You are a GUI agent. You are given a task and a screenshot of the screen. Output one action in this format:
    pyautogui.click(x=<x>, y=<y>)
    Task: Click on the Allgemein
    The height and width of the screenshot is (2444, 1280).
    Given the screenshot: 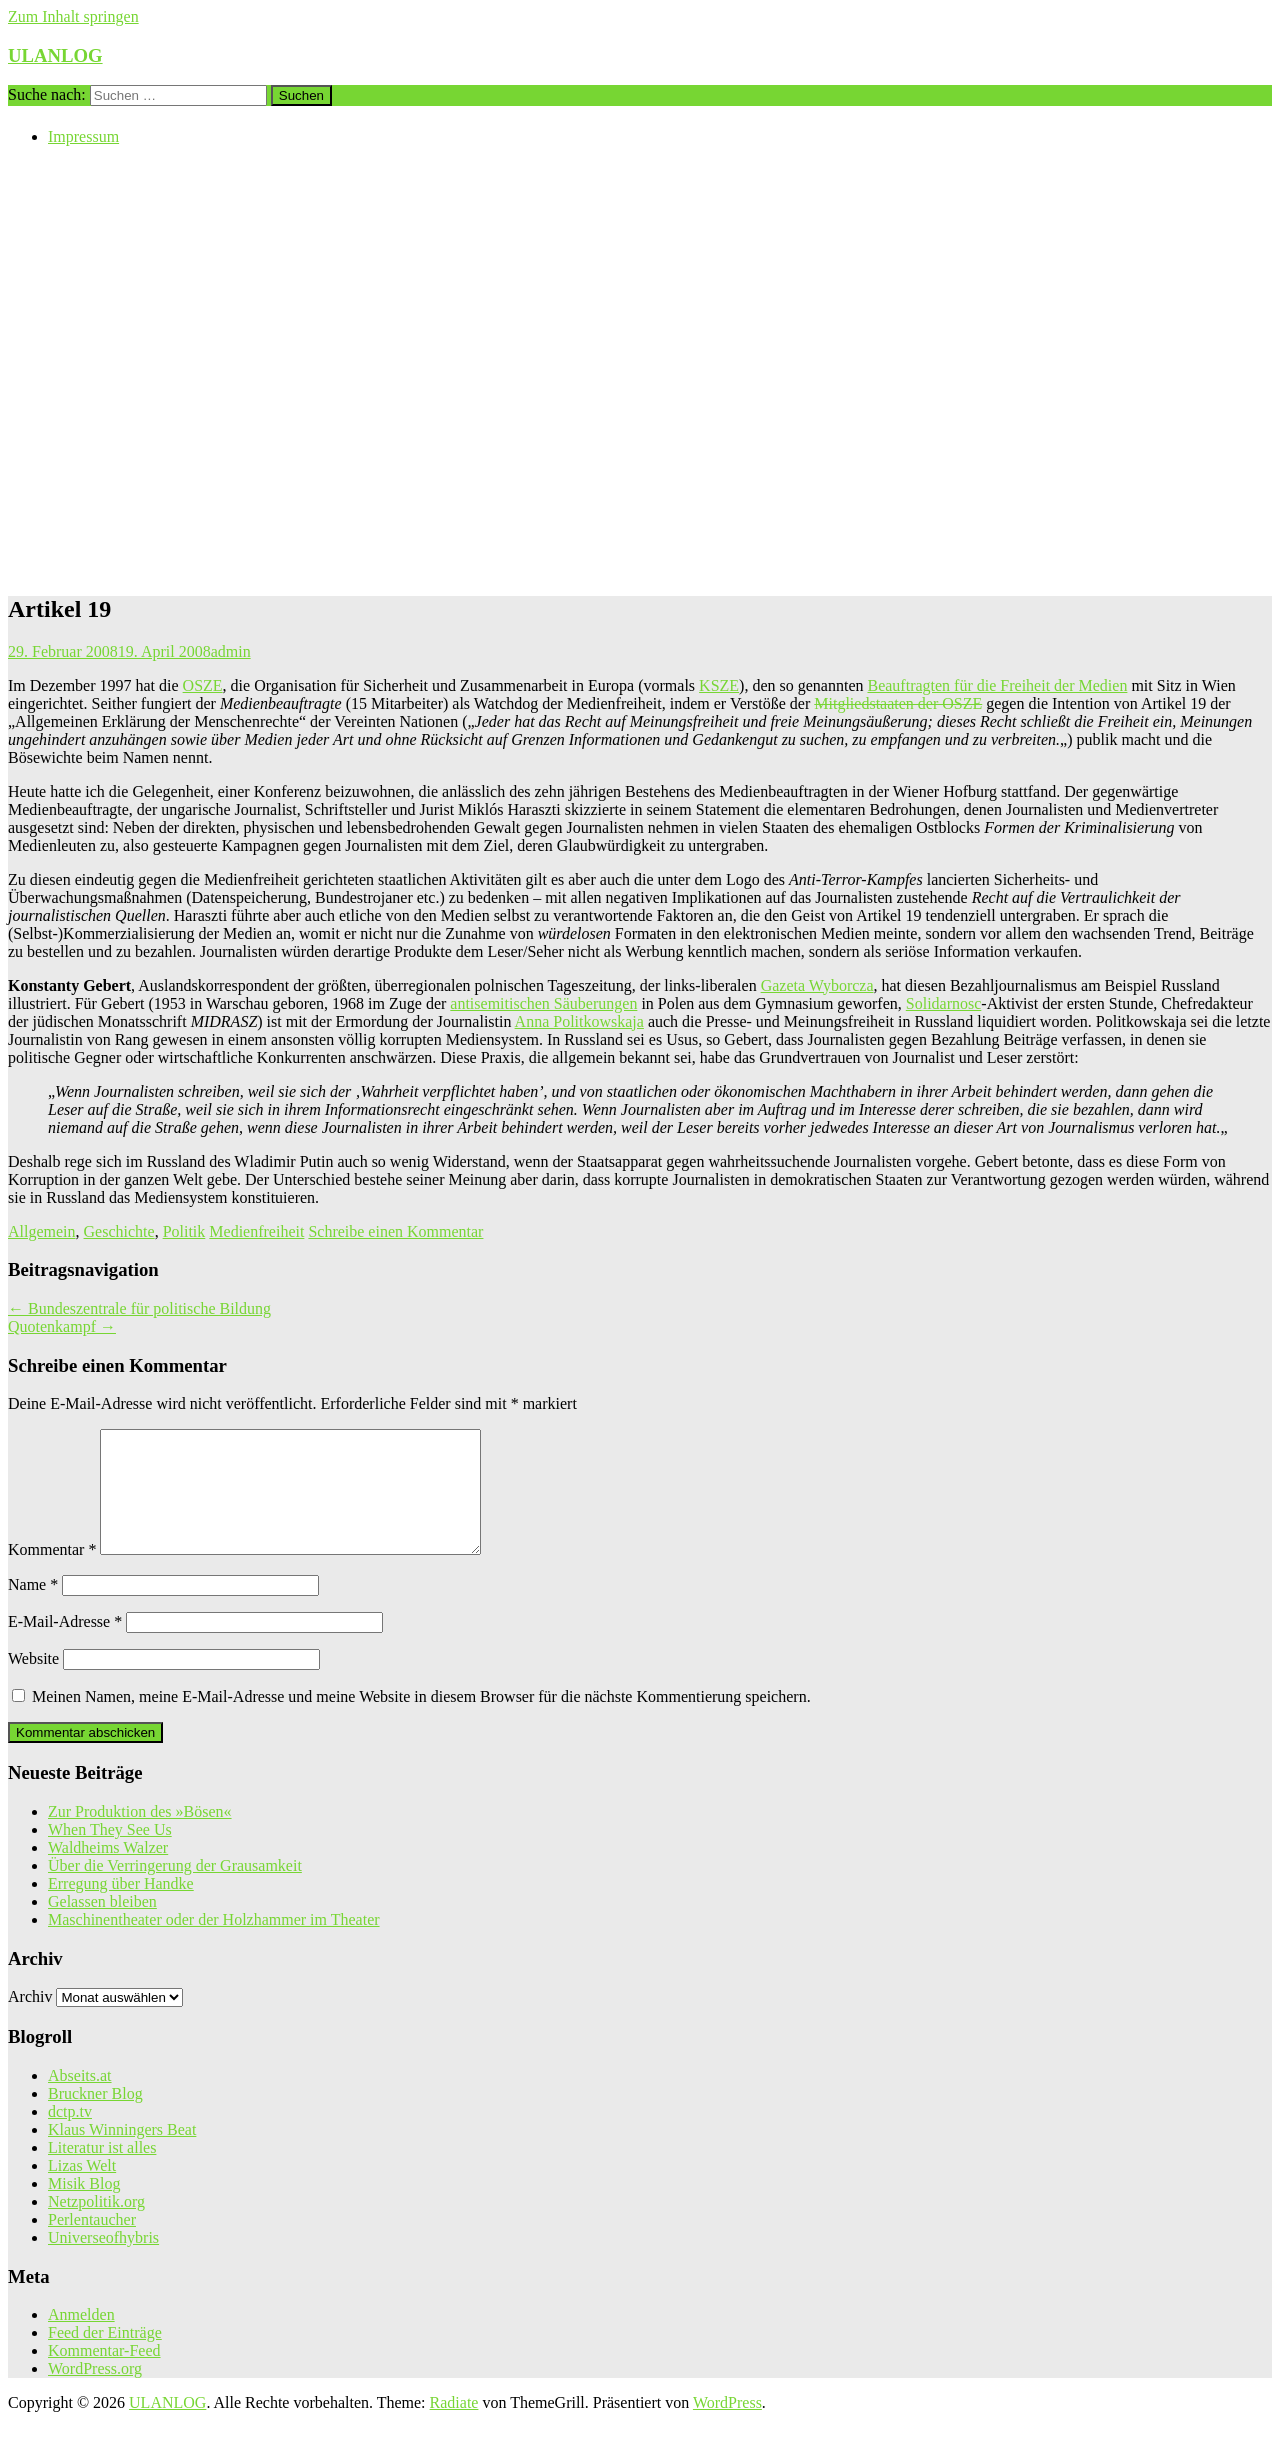 What is the action you would take?
    pyautogui.click(x=42, y=1231)
    